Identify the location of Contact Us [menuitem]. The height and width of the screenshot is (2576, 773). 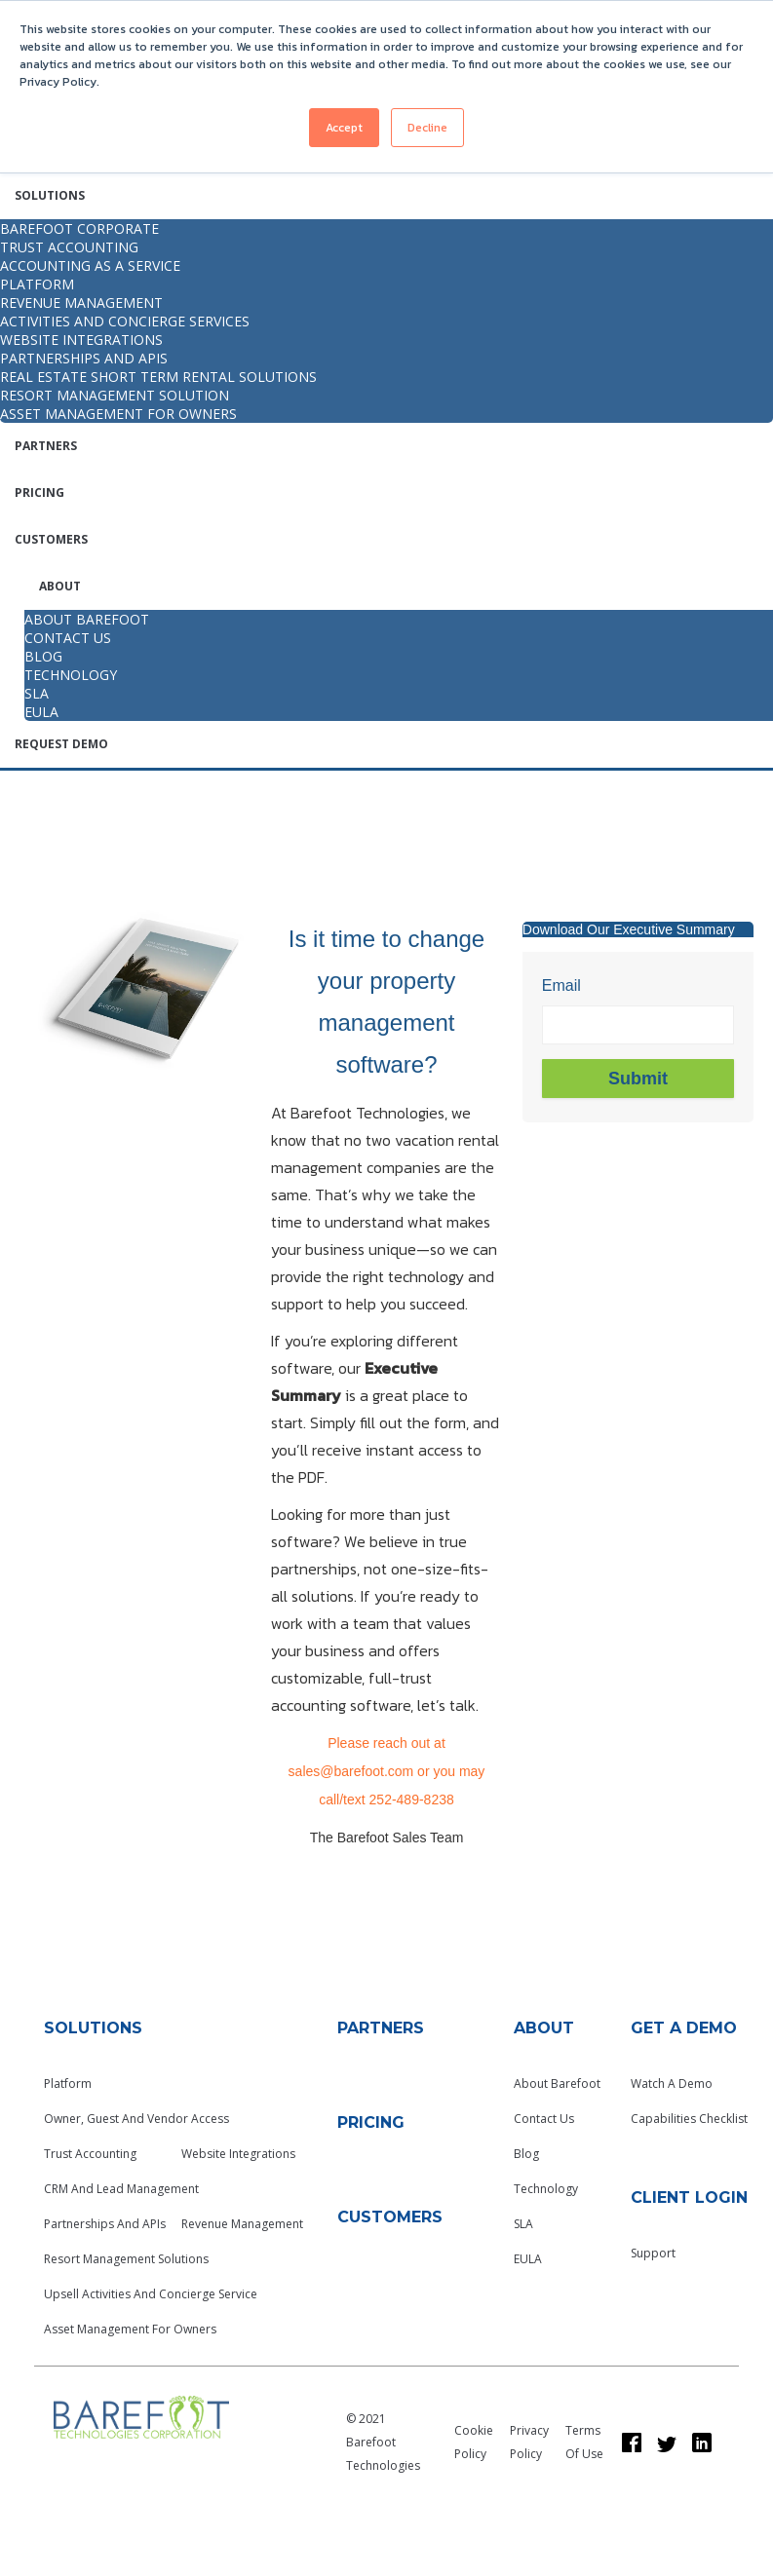
(544, 2118).